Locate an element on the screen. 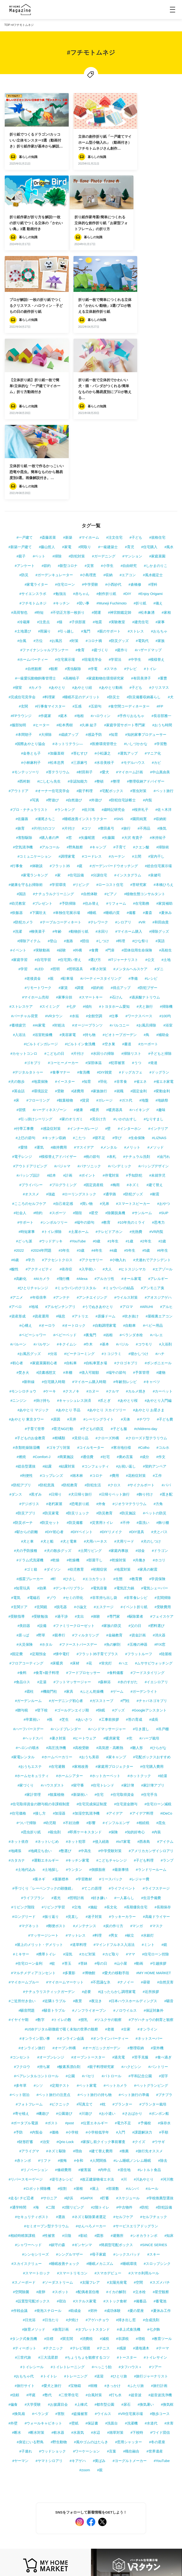  #雑草対策 is located at coordinates (115, 2267).